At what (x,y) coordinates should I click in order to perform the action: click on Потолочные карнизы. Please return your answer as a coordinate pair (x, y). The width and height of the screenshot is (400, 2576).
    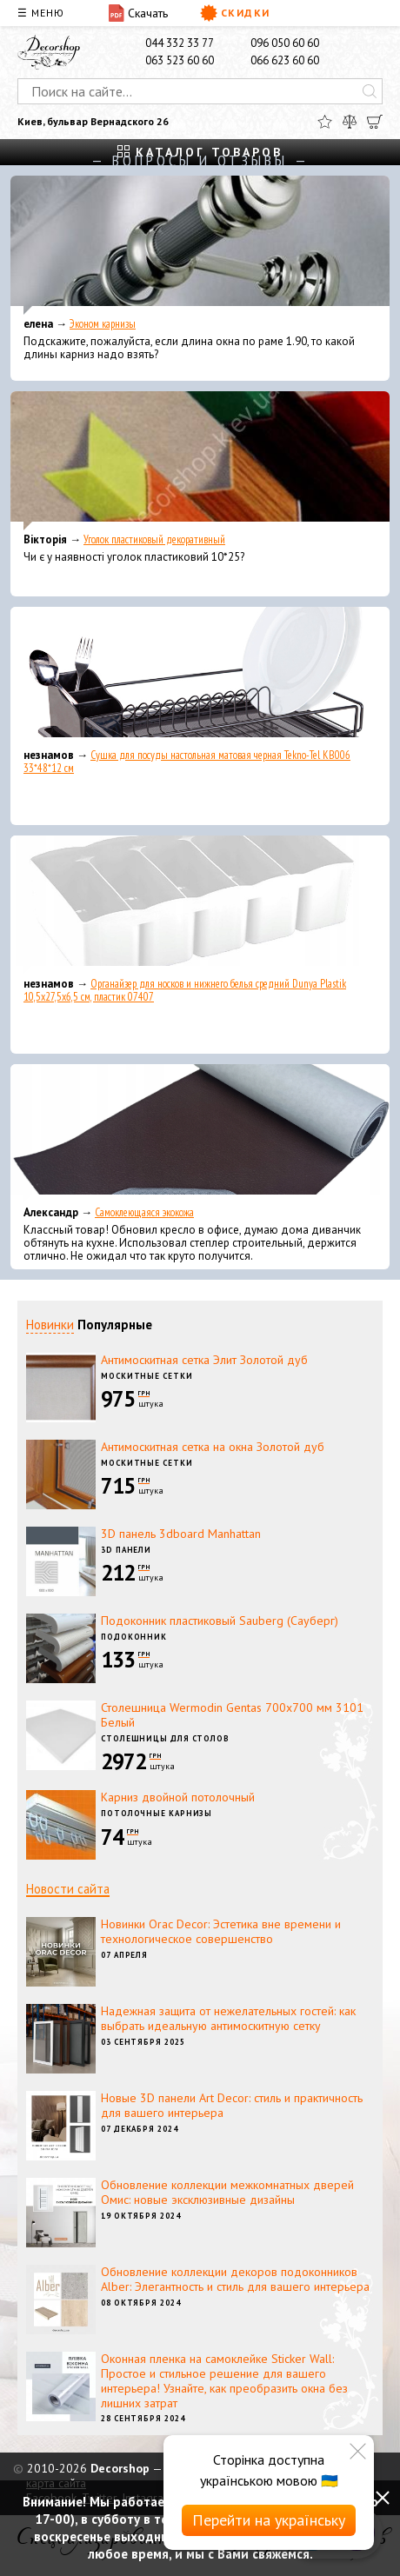
    Looking at the image, I should click on (156, 1813).